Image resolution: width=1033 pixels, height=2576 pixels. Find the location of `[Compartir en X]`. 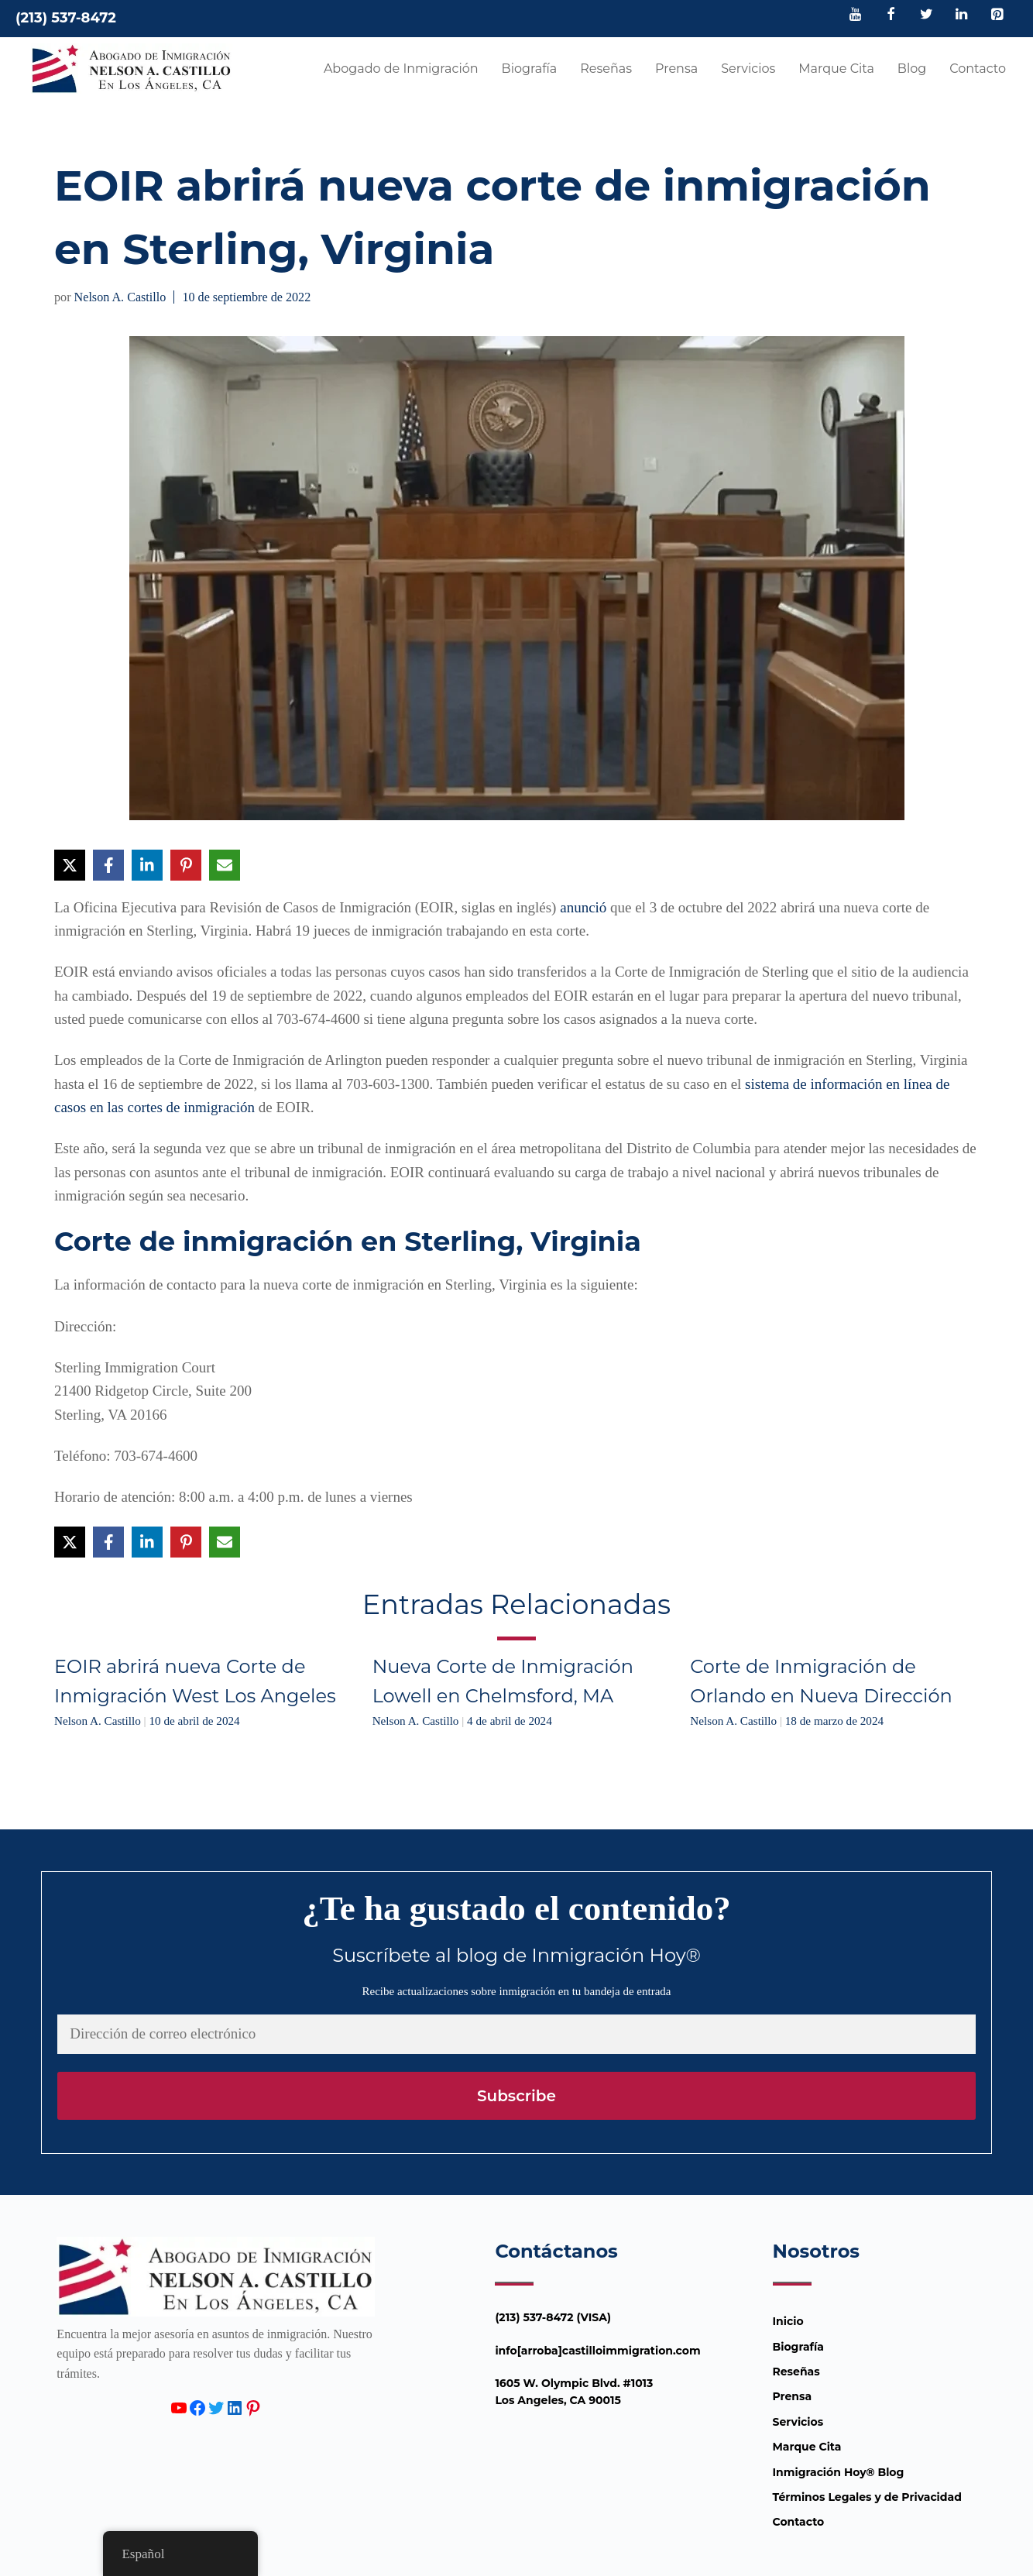

[Compartir en X] is located at coordinates (69, 865).